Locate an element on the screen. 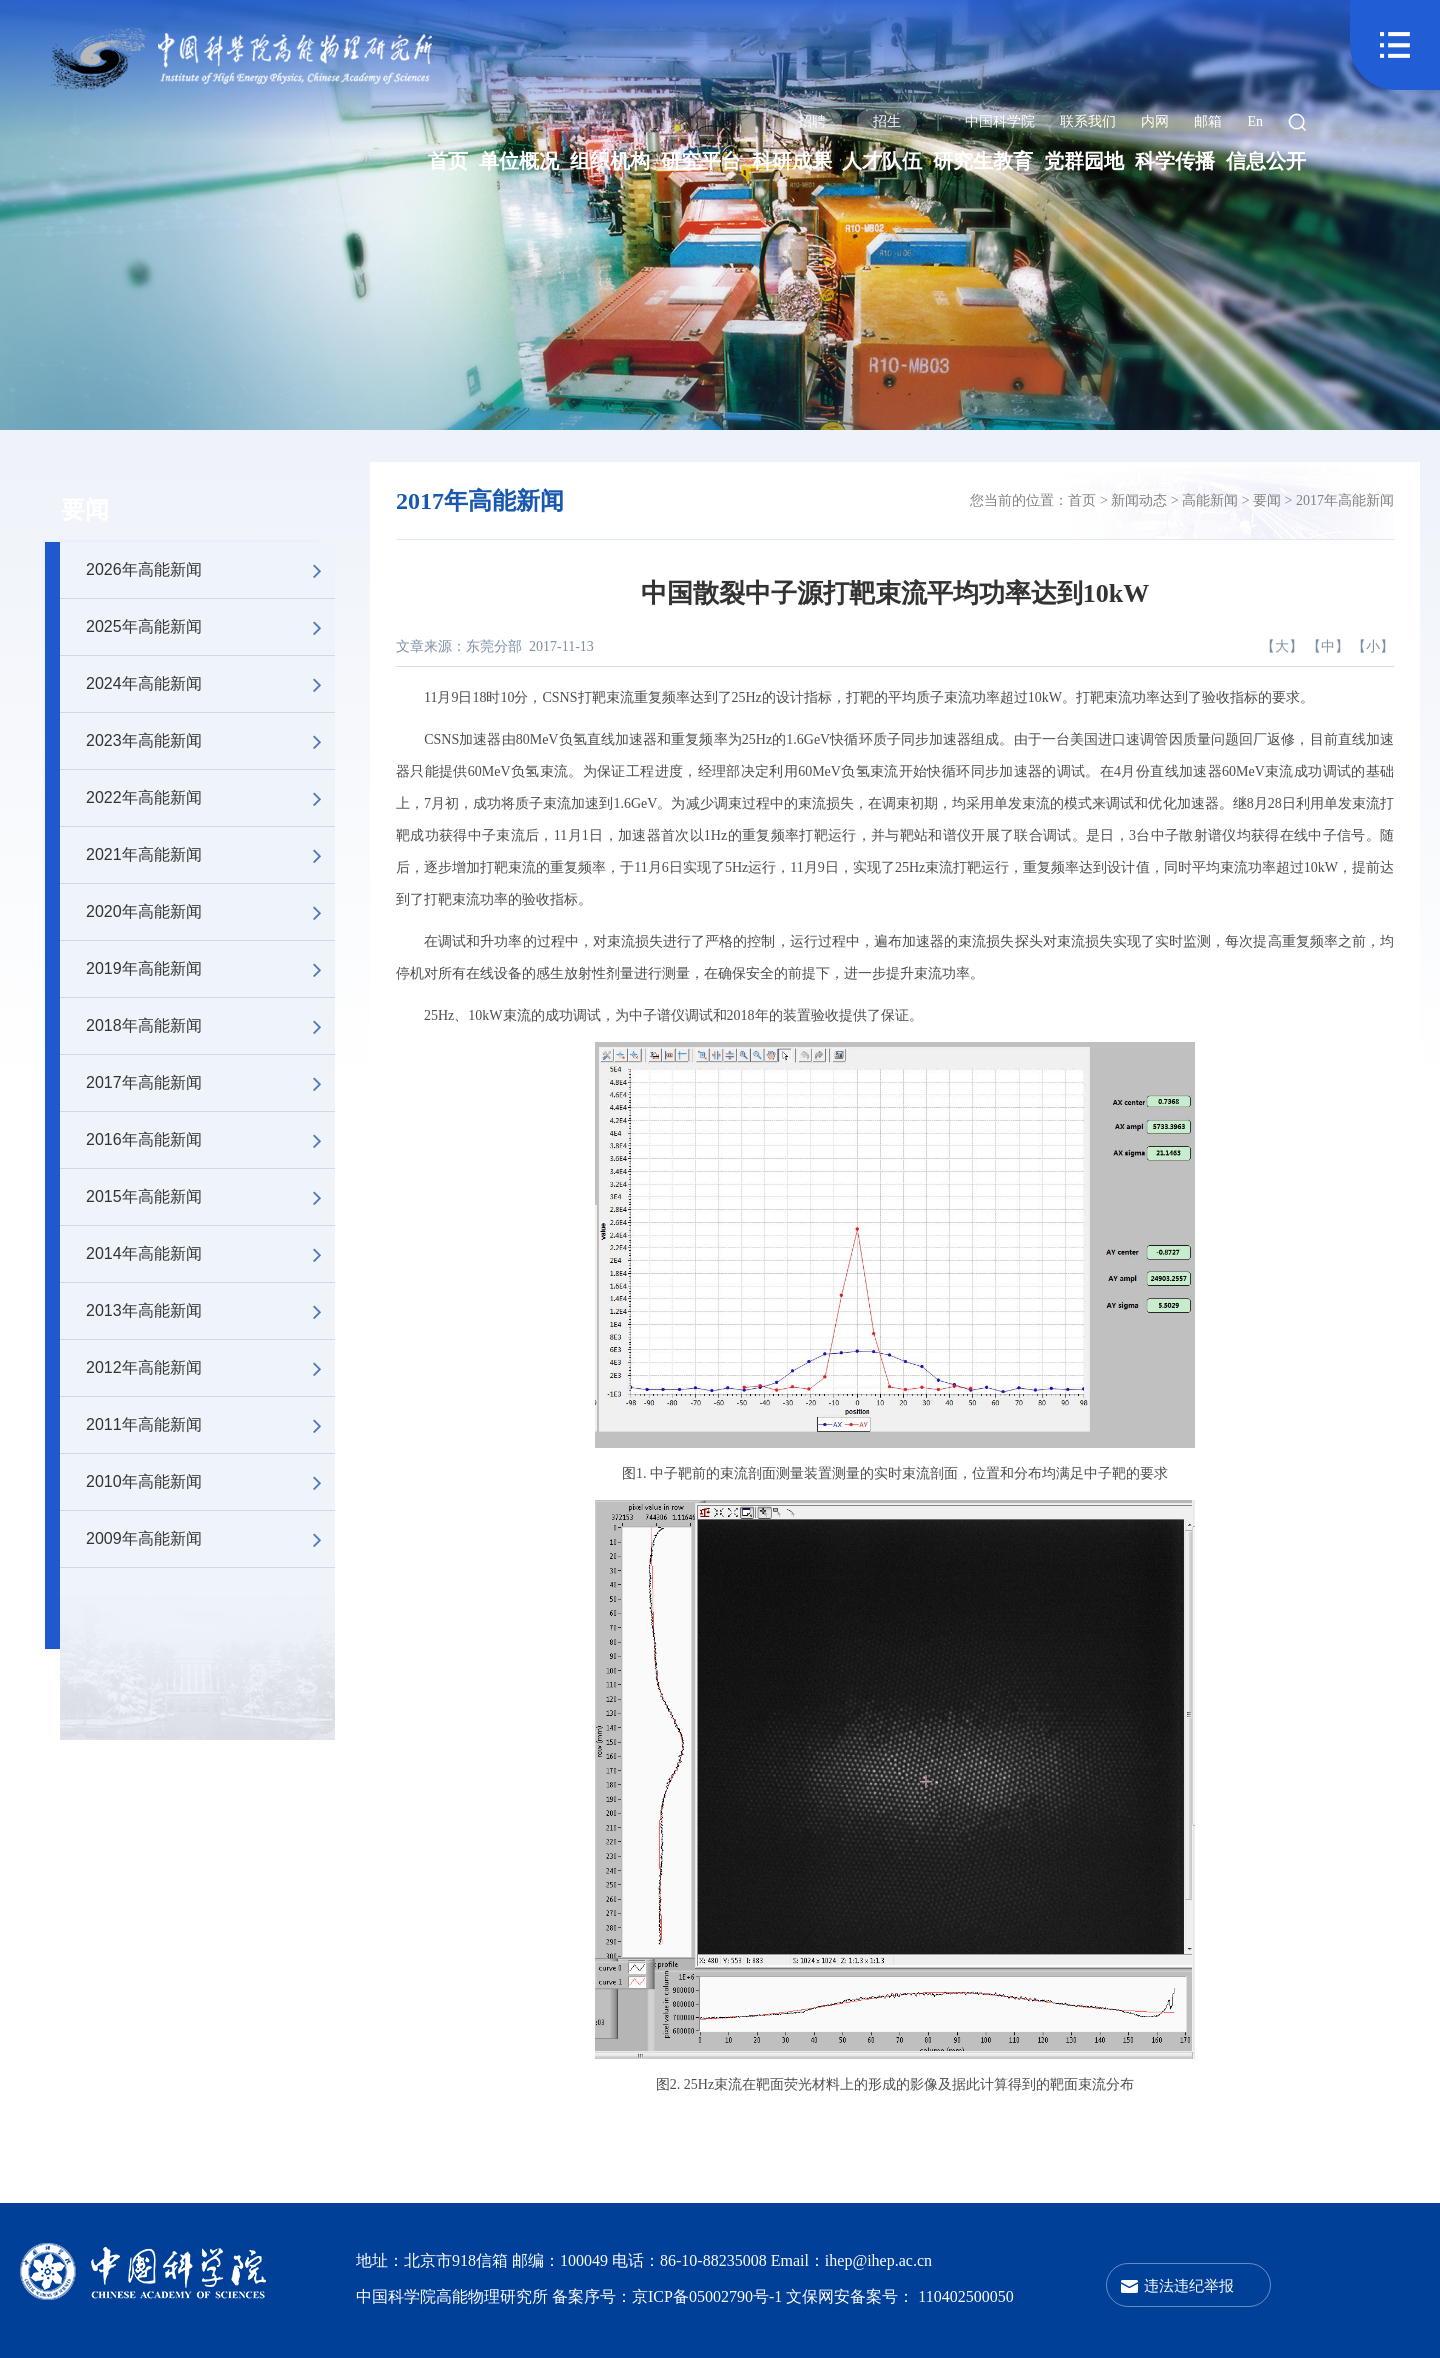 The width and height of the screenshot is (1440, 2358). 京ICP备05002790号-1 is located at coordinates (709, 2296).